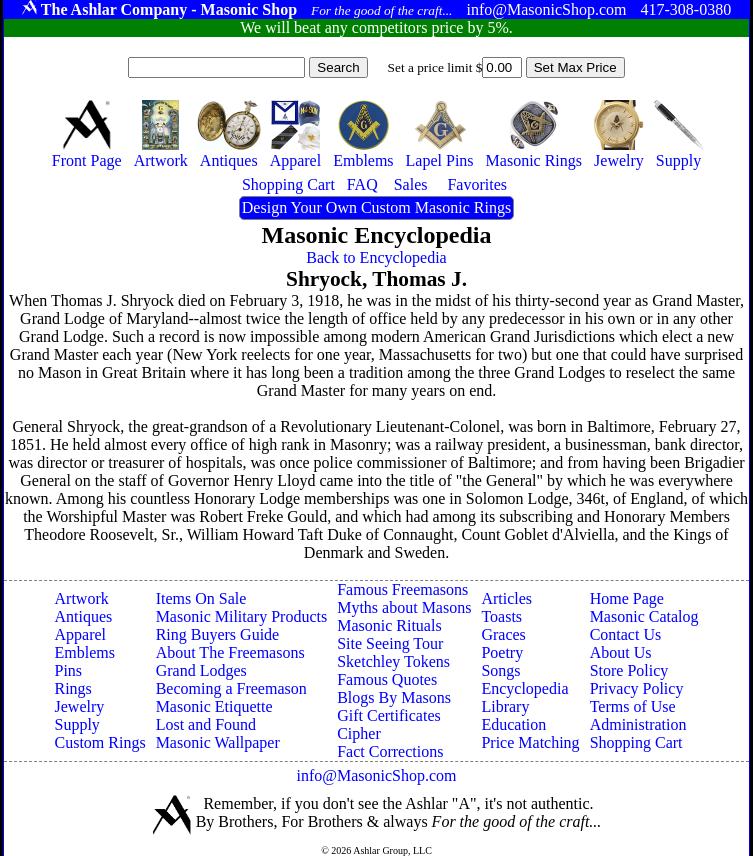 The width and height of the screenshot is (753, 856). What do you see at coordinates (242, 616) in the screenshot?
I see `Masonic Military Products` at bounding box center [242, 616].